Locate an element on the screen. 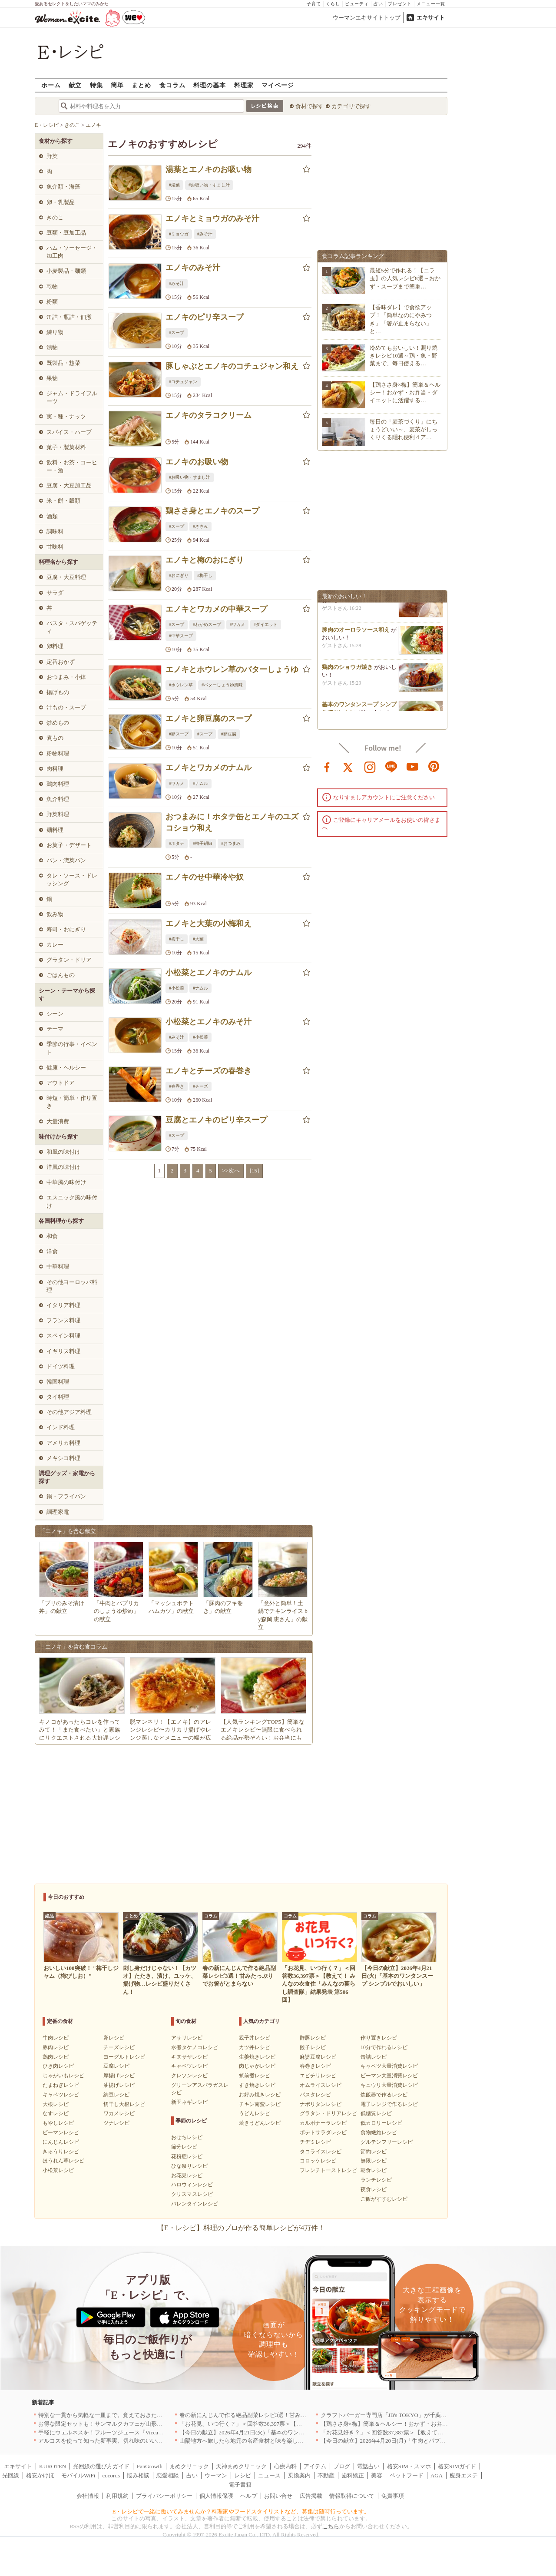 This screenshot has width=556, height=2576. エビチリレシピ is located at coordinates (318, 2076).